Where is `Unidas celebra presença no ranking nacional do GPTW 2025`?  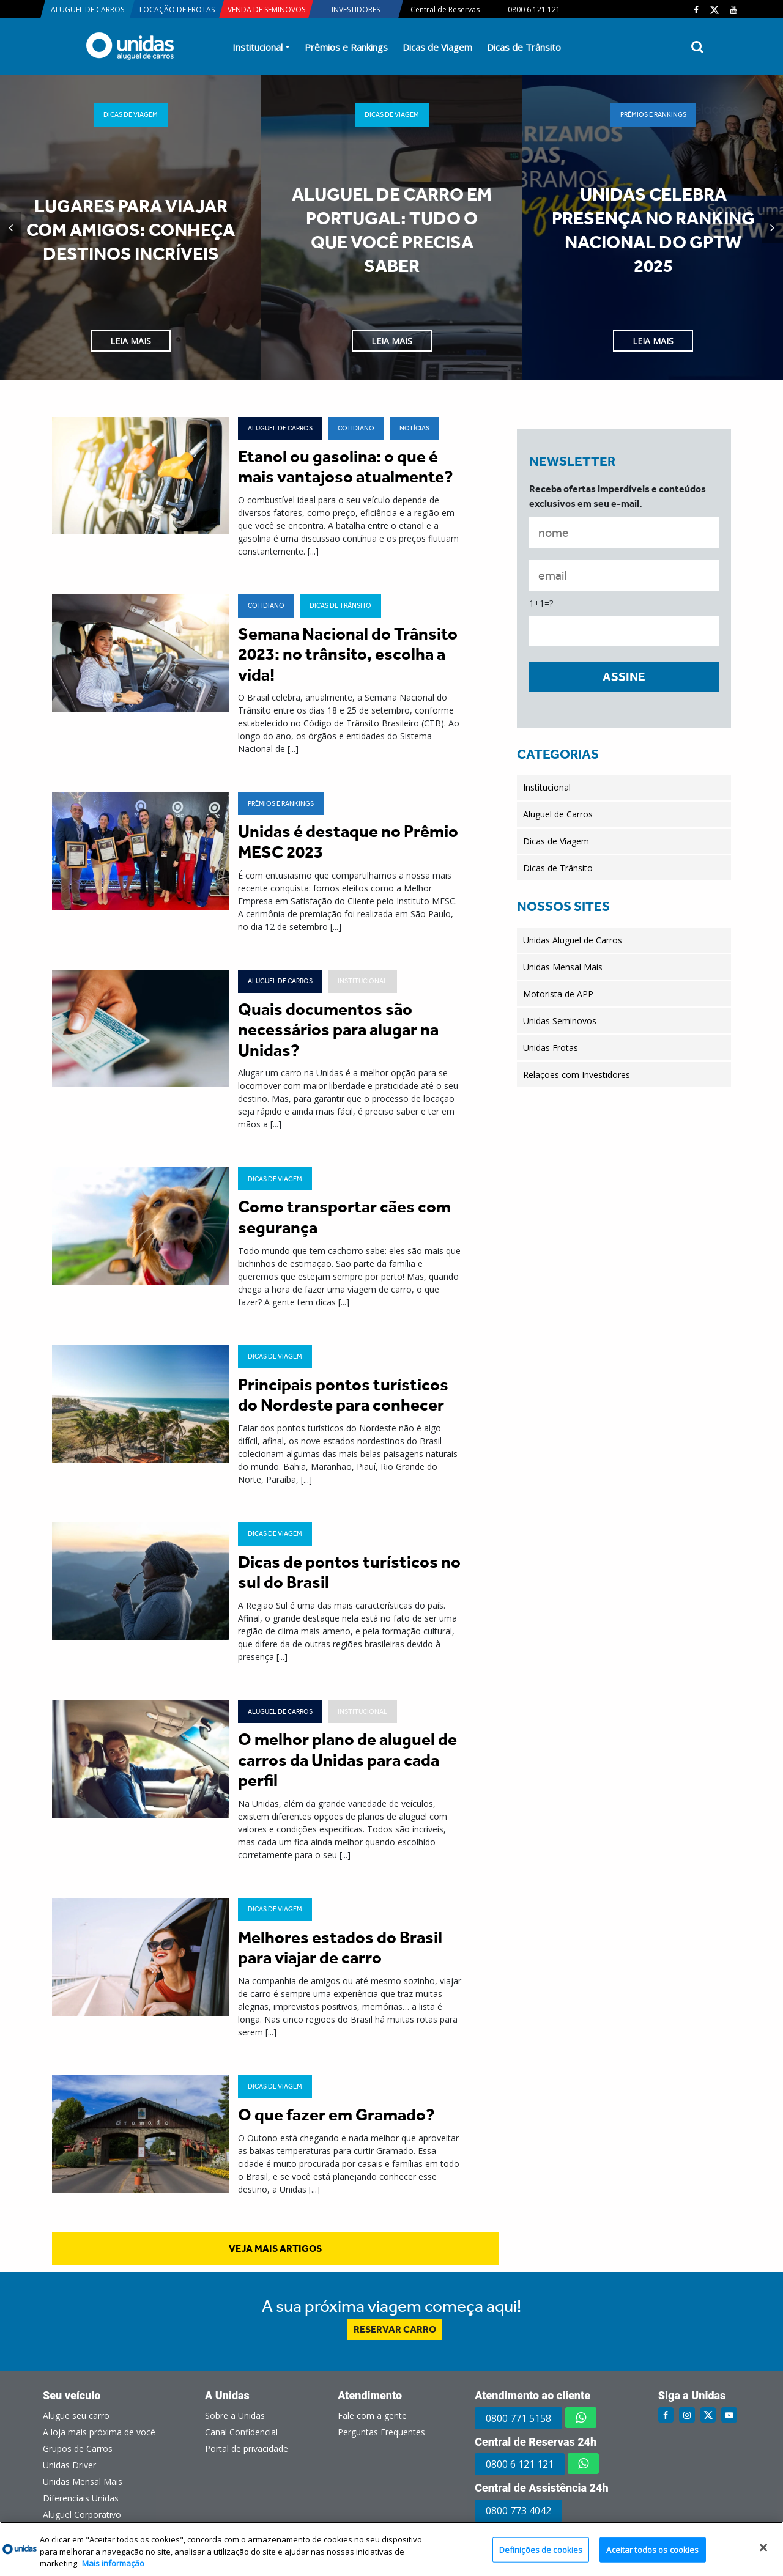 Unidas celebra presença no ranking nacional do GPTW 2025 is located at coordinates (653, 230).